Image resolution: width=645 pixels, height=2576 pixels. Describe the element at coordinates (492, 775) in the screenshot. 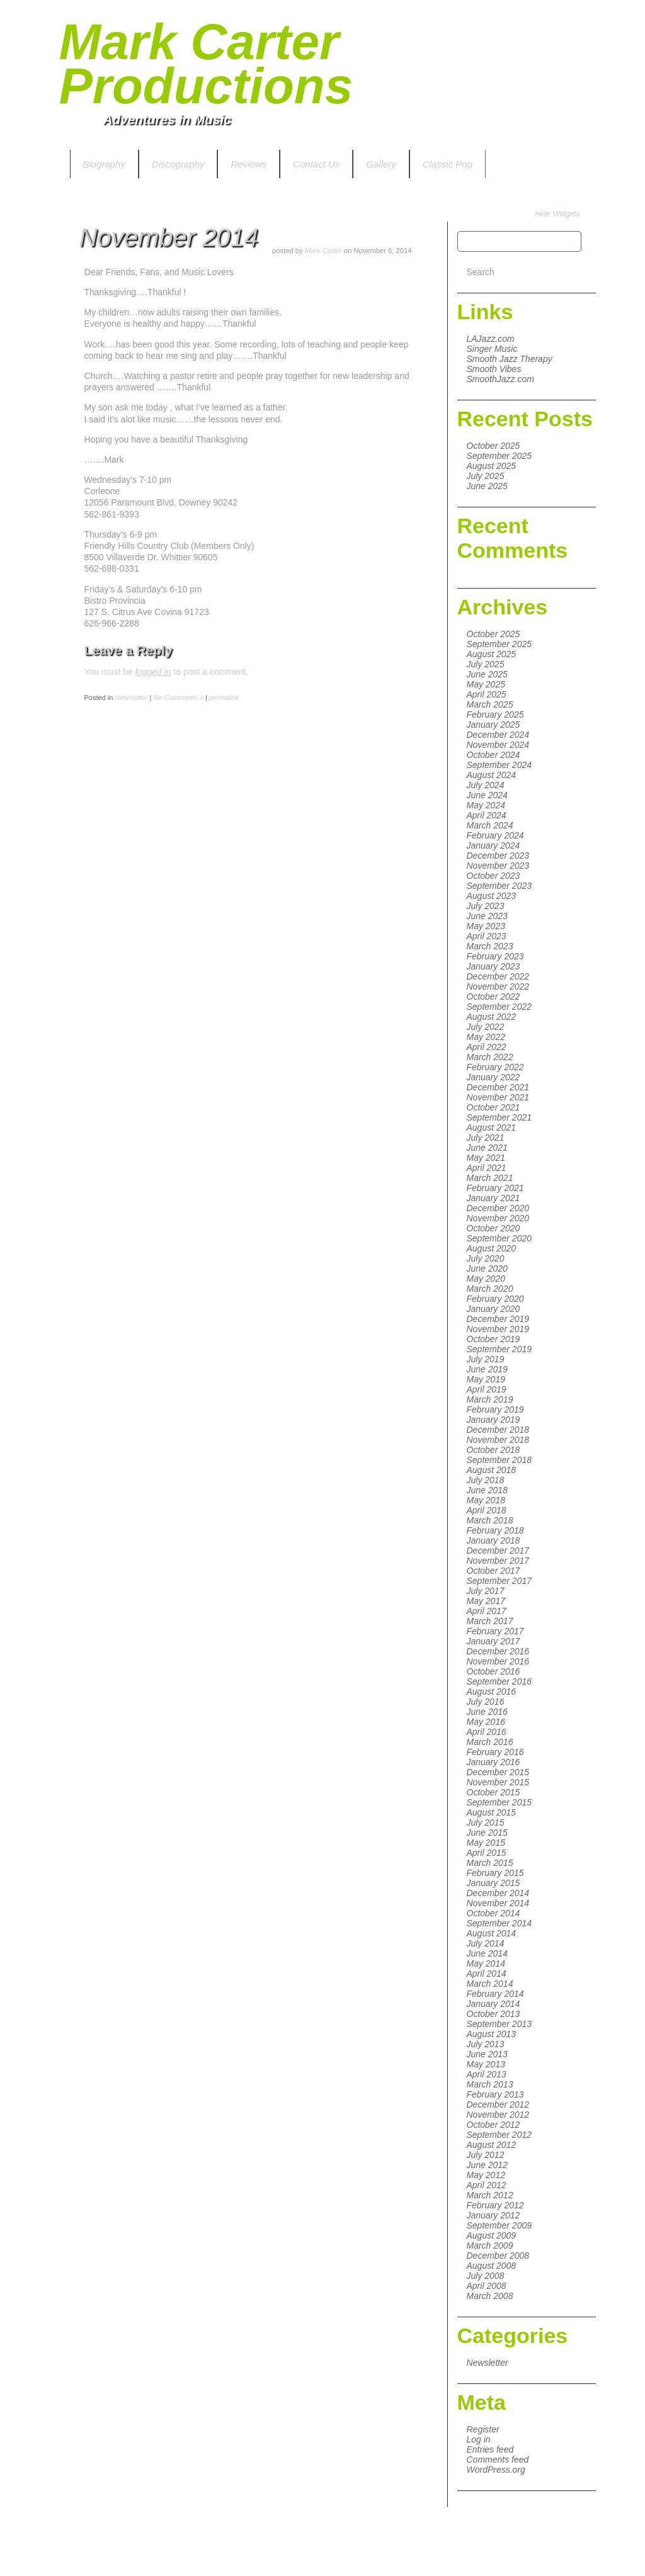

I see `August 2024` at that location.